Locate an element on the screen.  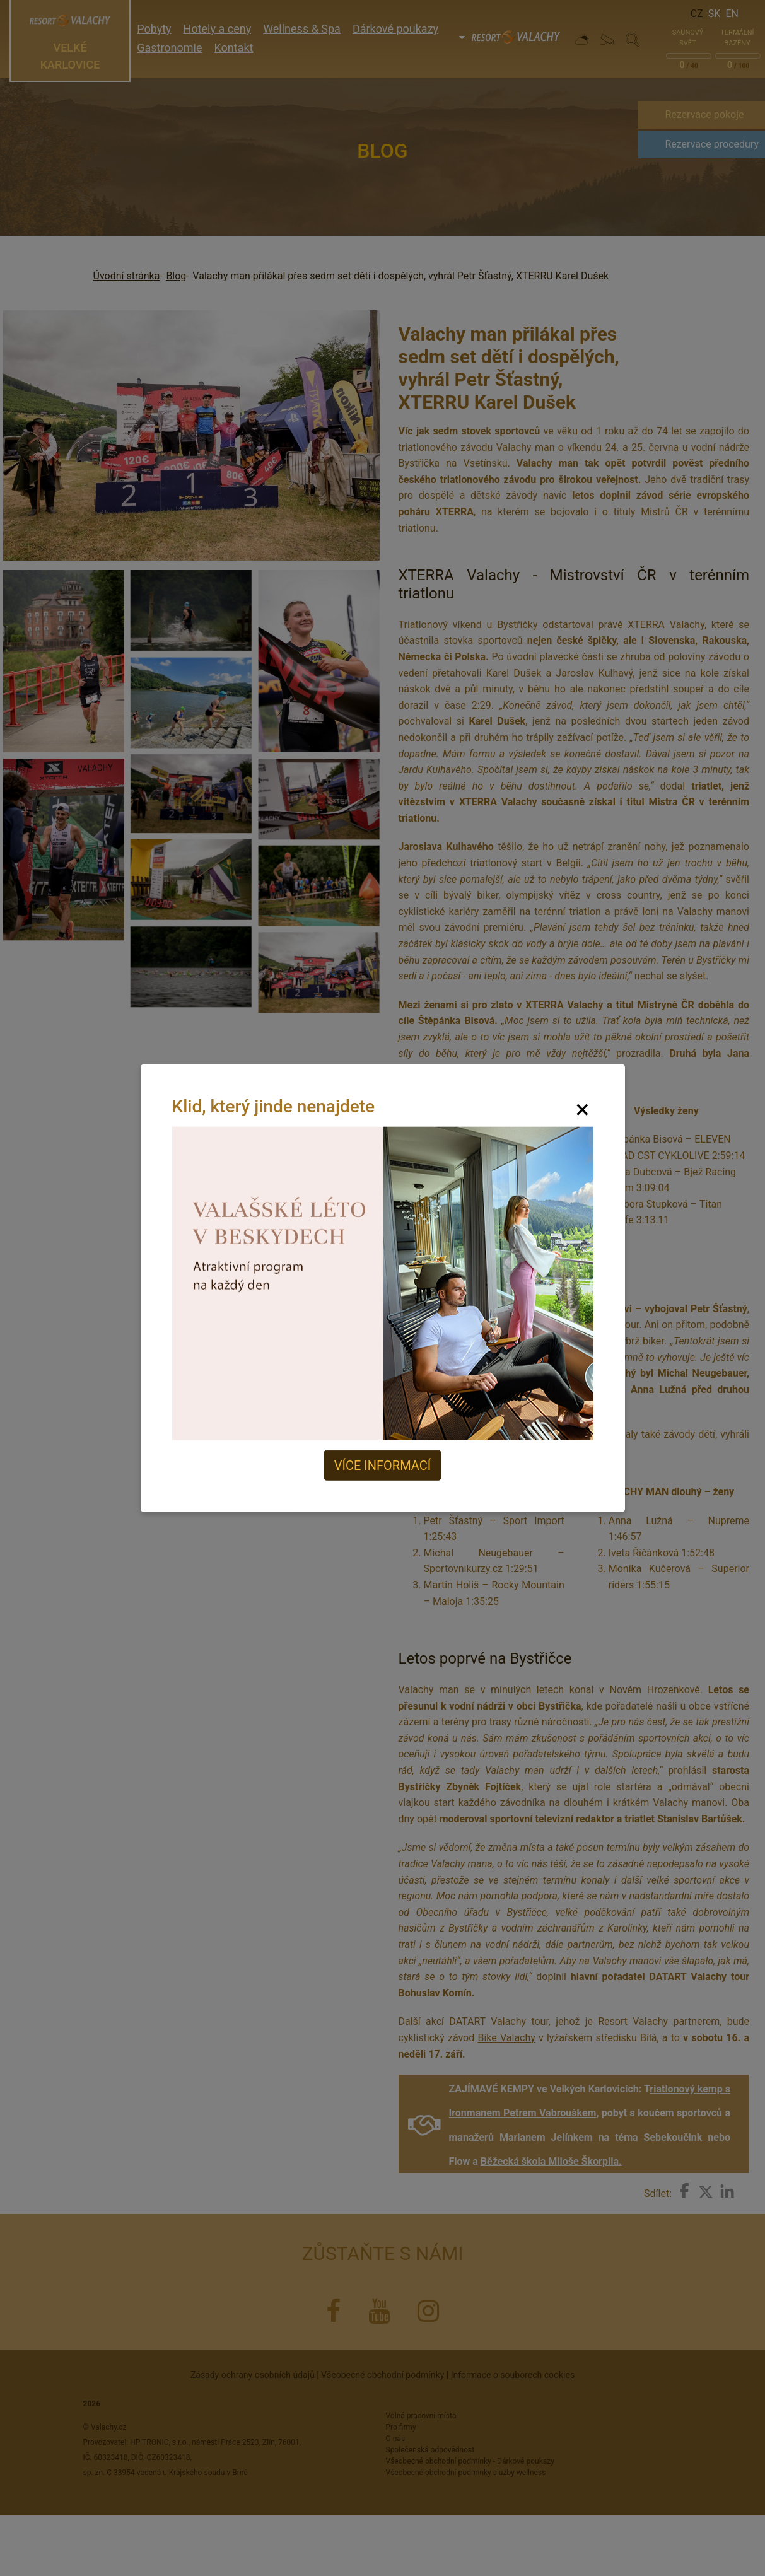
Bike Valachy is located at coordinates (506, 2038).